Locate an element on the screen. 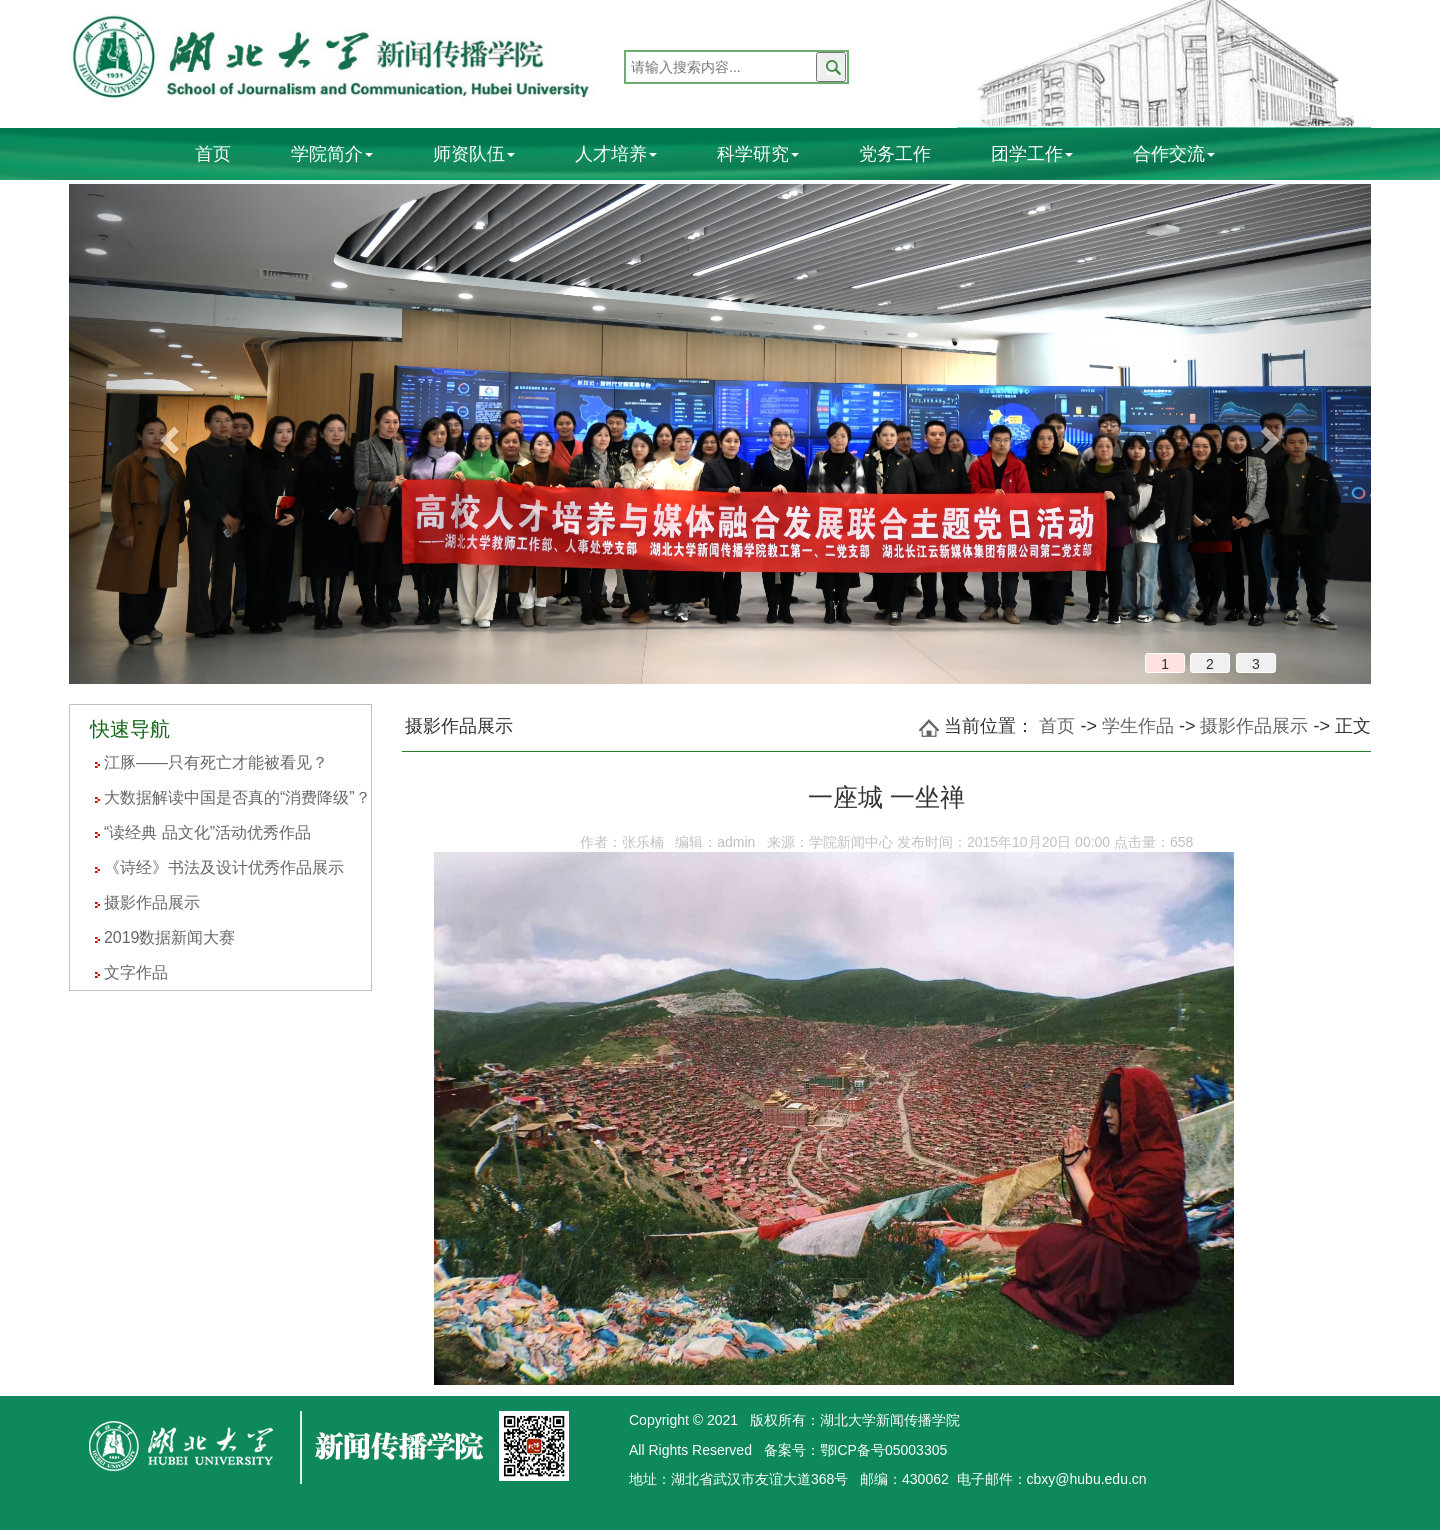 This screenshot has height=1530, width=1440. 科学研究 [button] is located at coordinates (758, 154).